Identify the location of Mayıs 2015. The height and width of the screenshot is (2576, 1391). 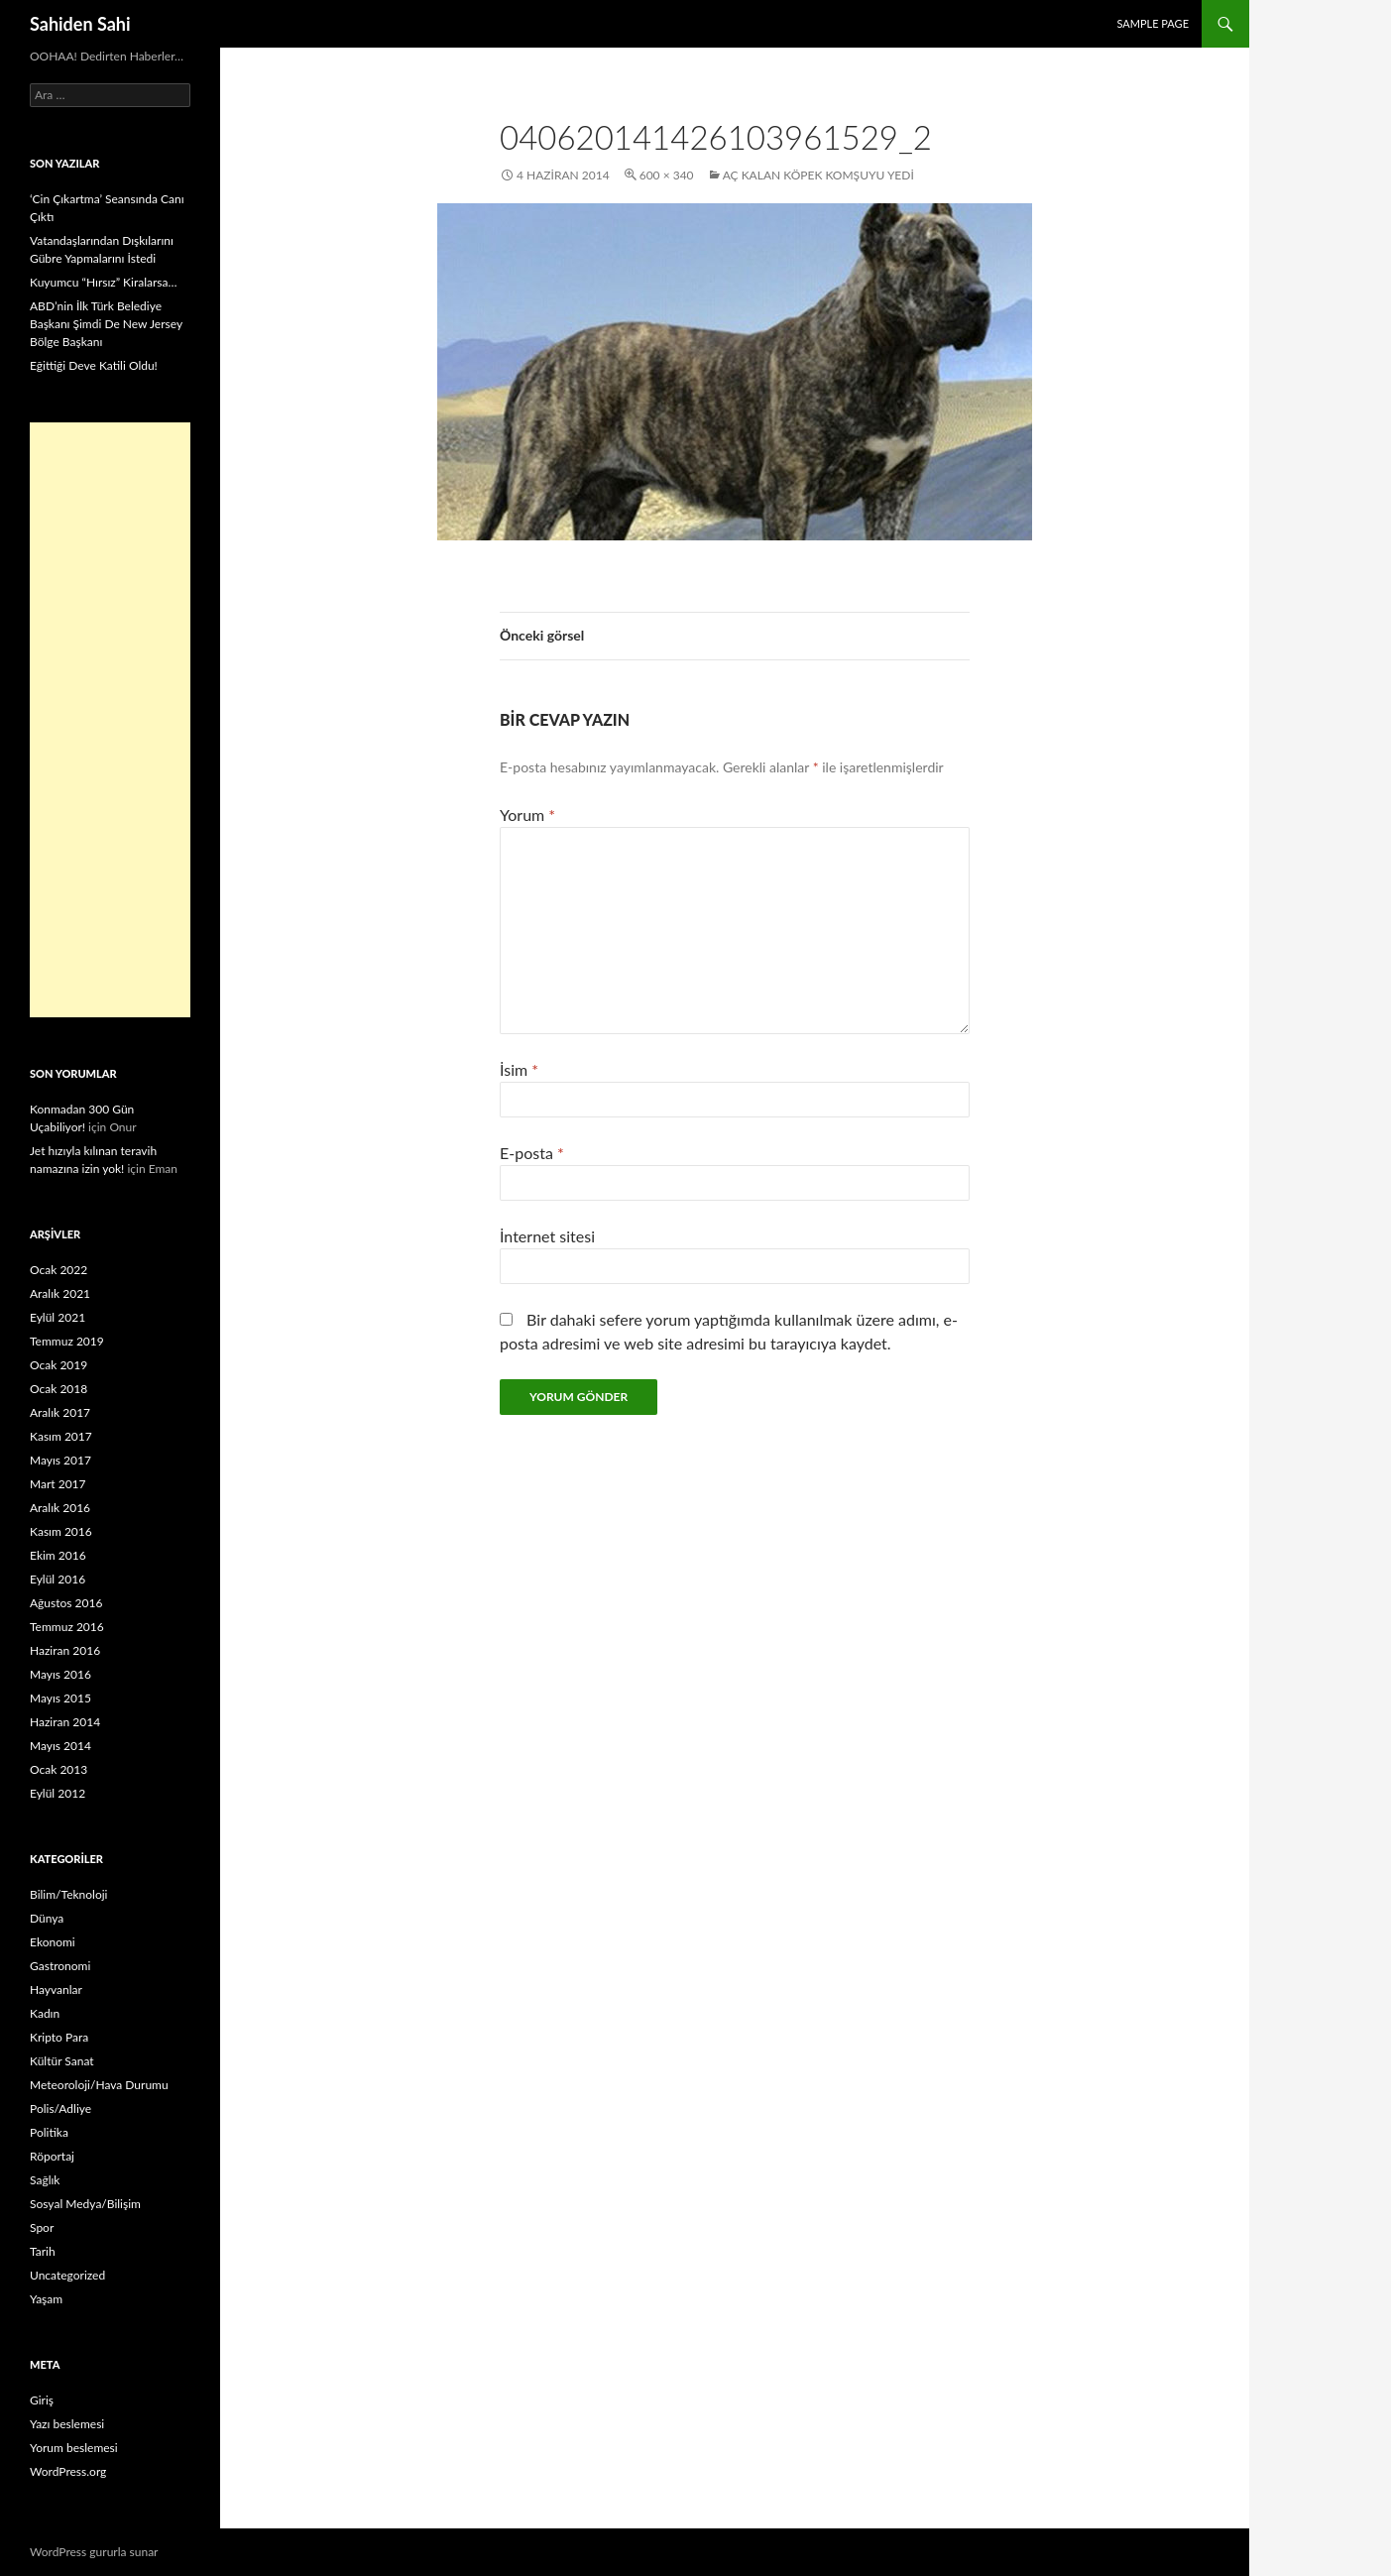
(60, 1698).